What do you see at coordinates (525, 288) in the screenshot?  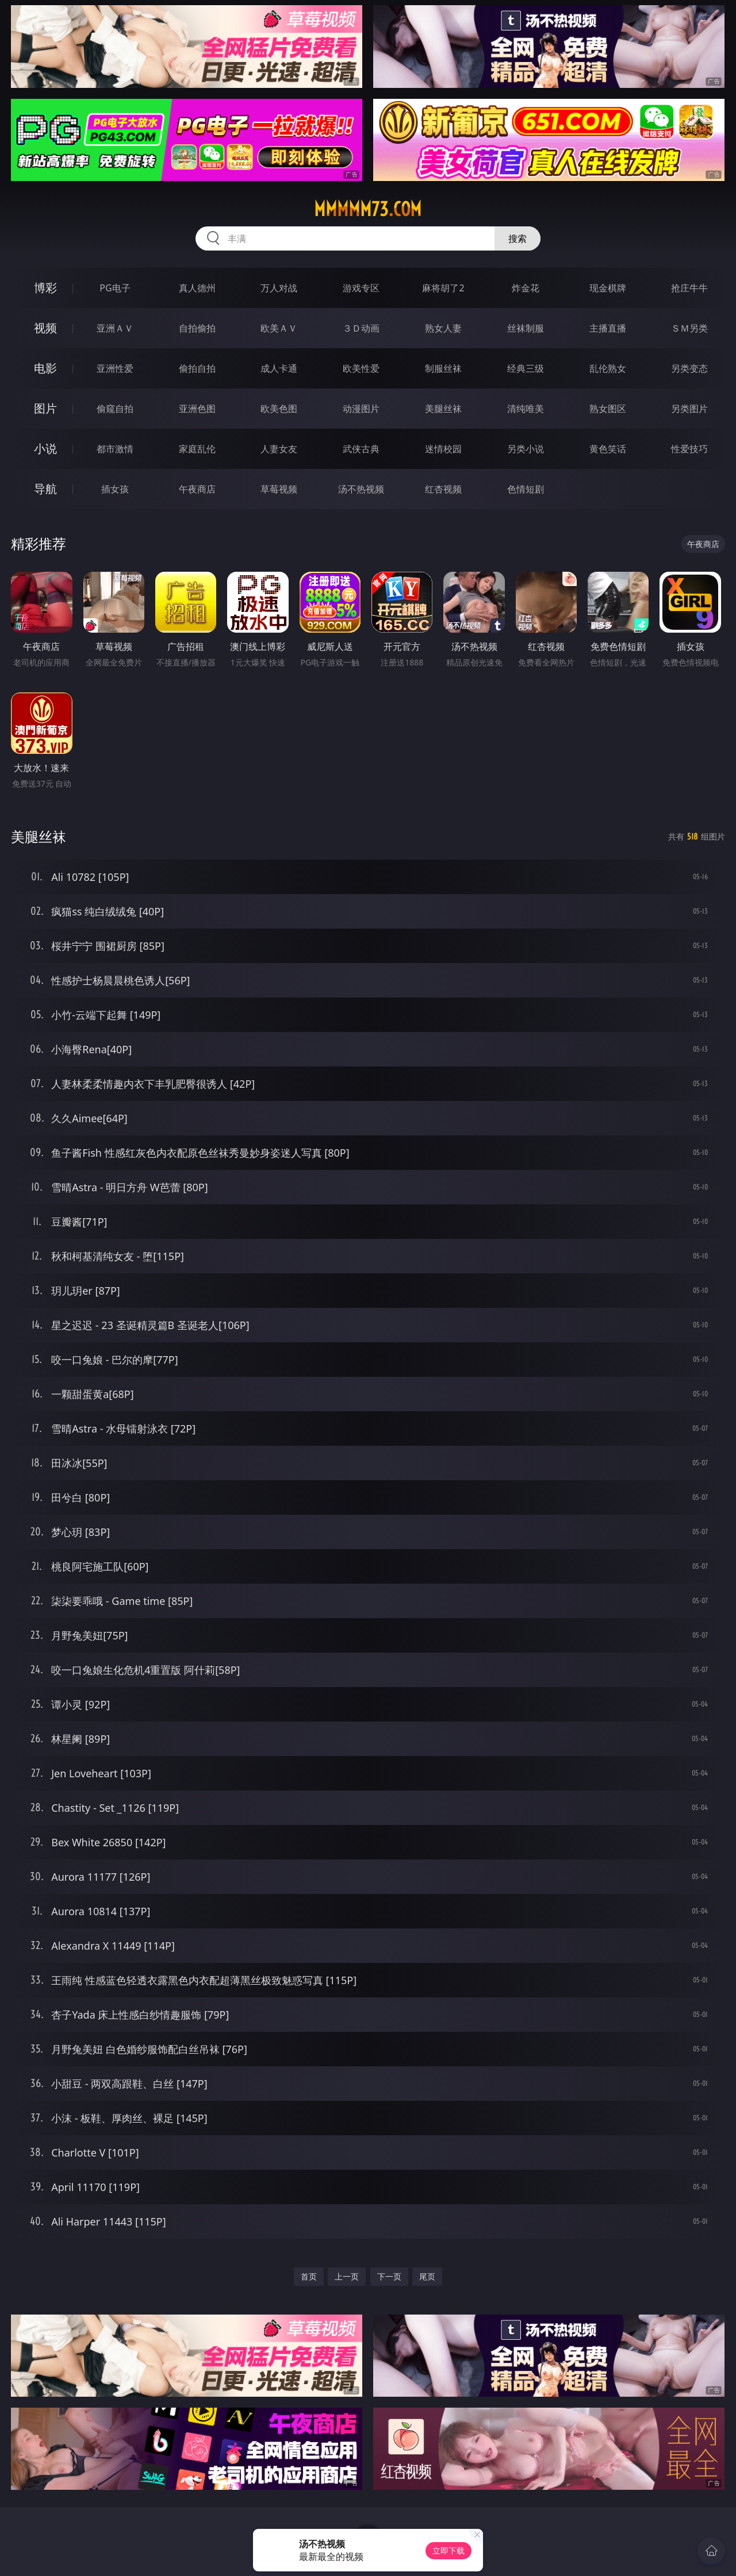 I see `炸金花` at bounding box center [525, 288].